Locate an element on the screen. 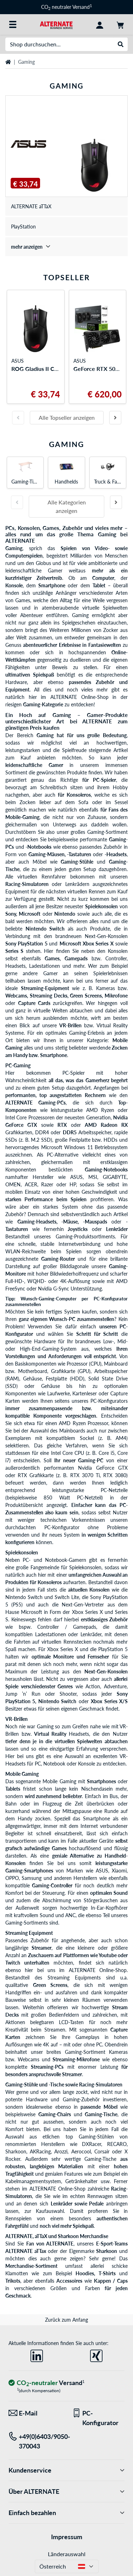  Einfach bezahlen is located at coordinates (66, 2513).